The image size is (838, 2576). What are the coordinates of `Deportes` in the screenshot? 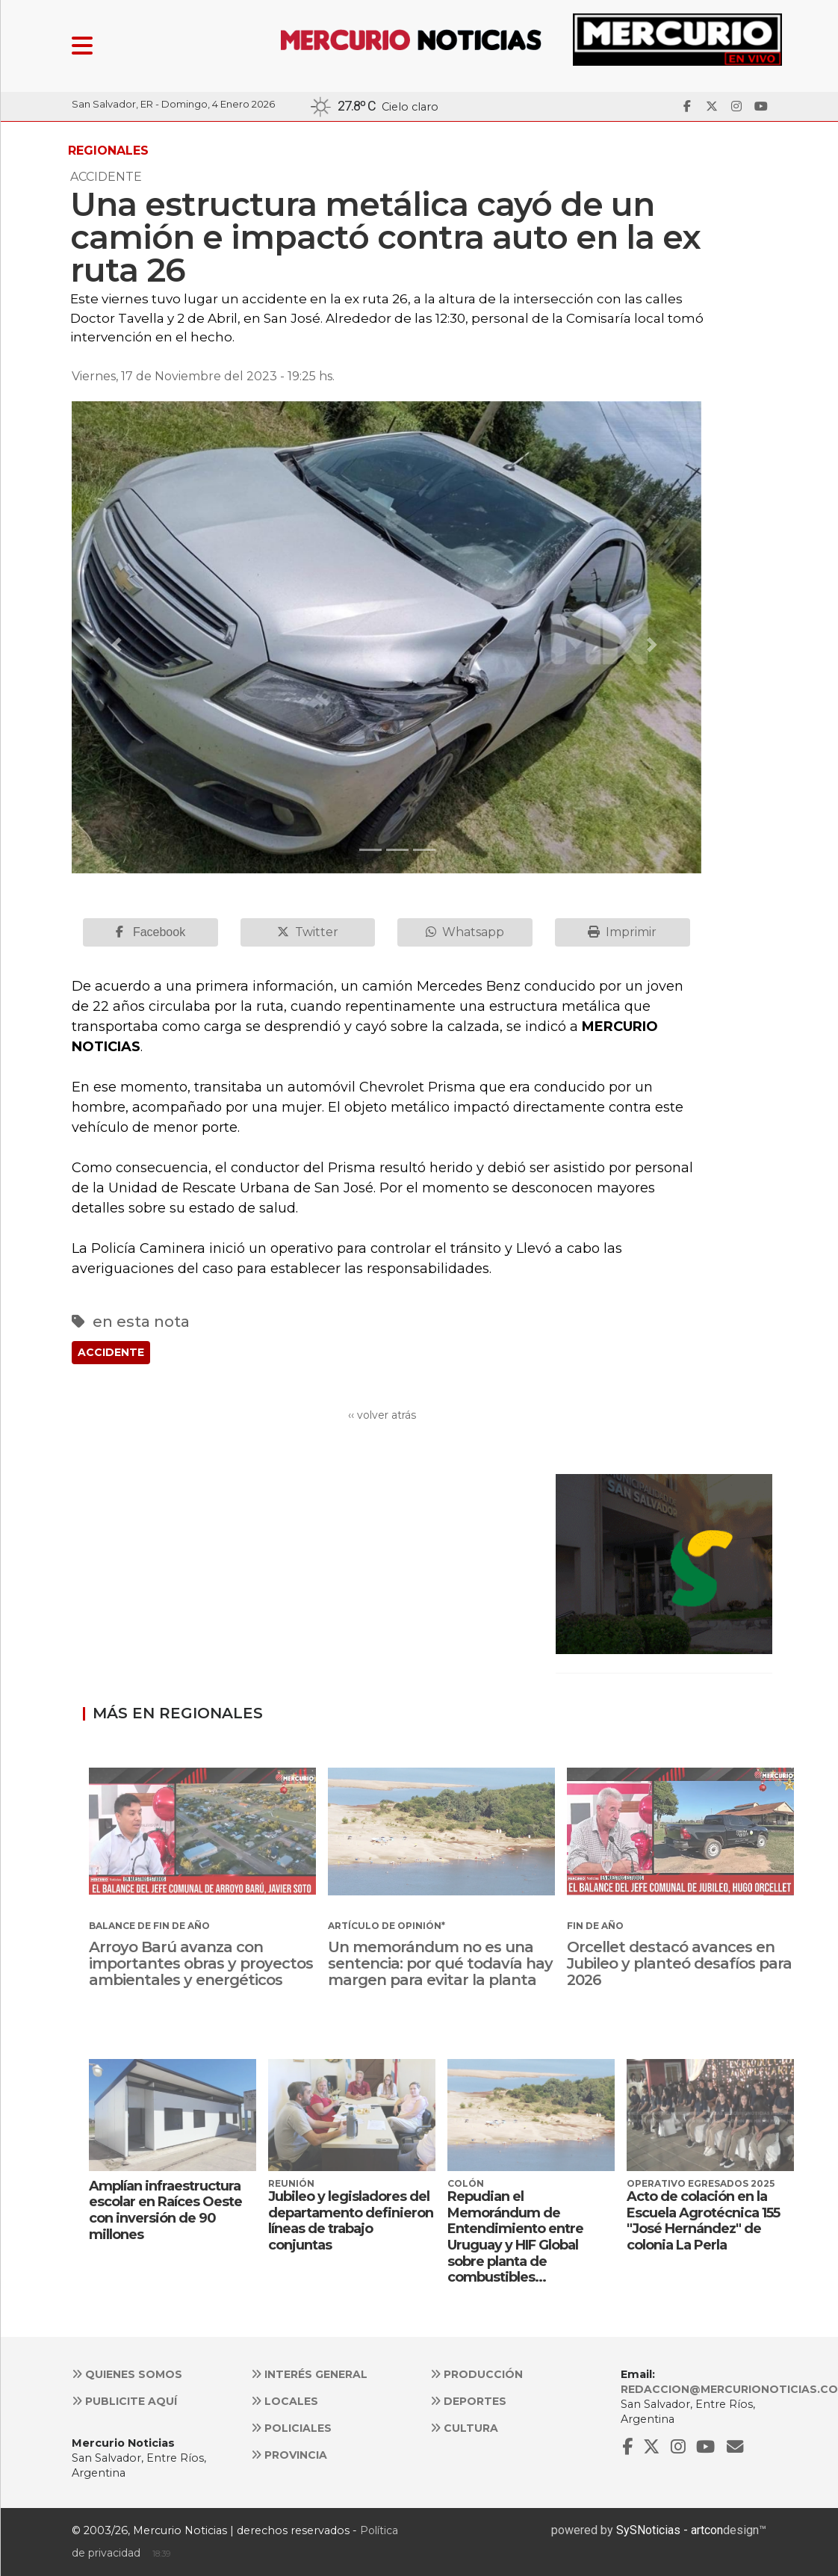 It's located at (468, 2401).